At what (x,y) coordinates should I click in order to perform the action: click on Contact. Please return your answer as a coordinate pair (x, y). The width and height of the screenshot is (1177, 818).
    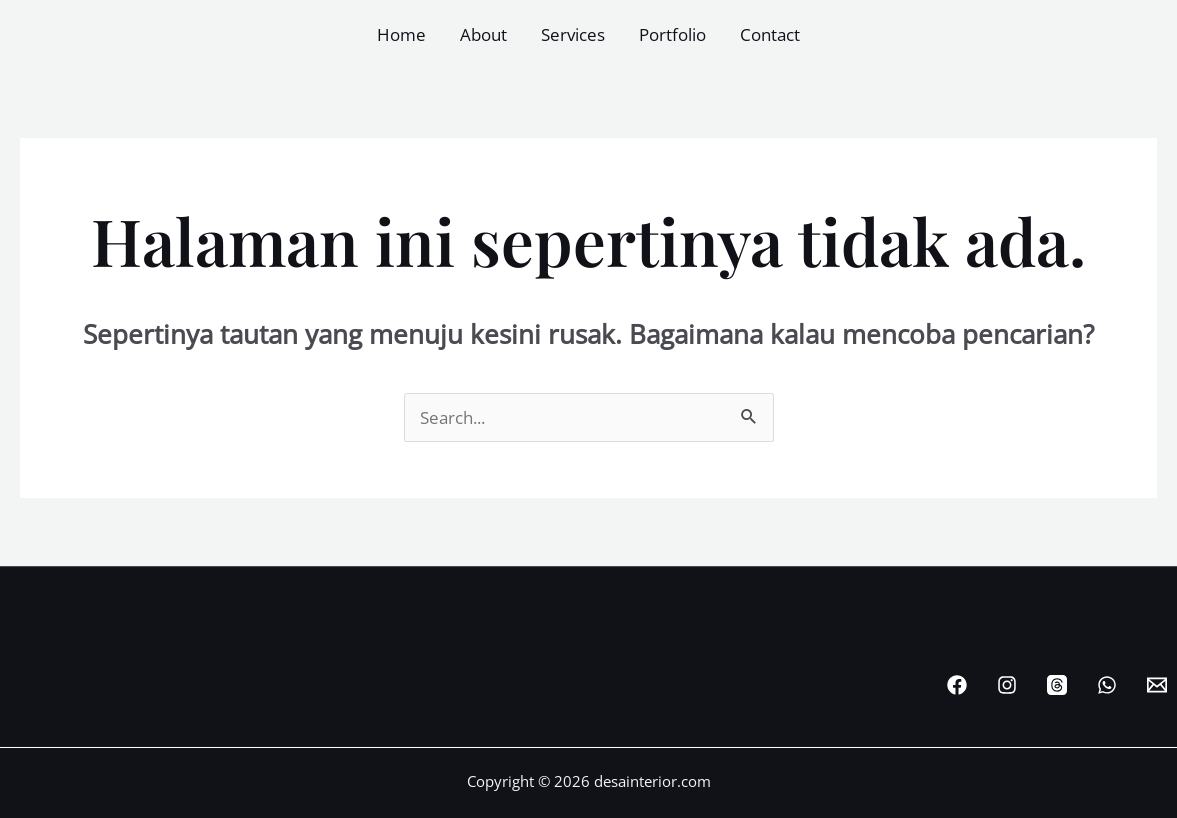
    Looking at the image, I should click on (770, 34).